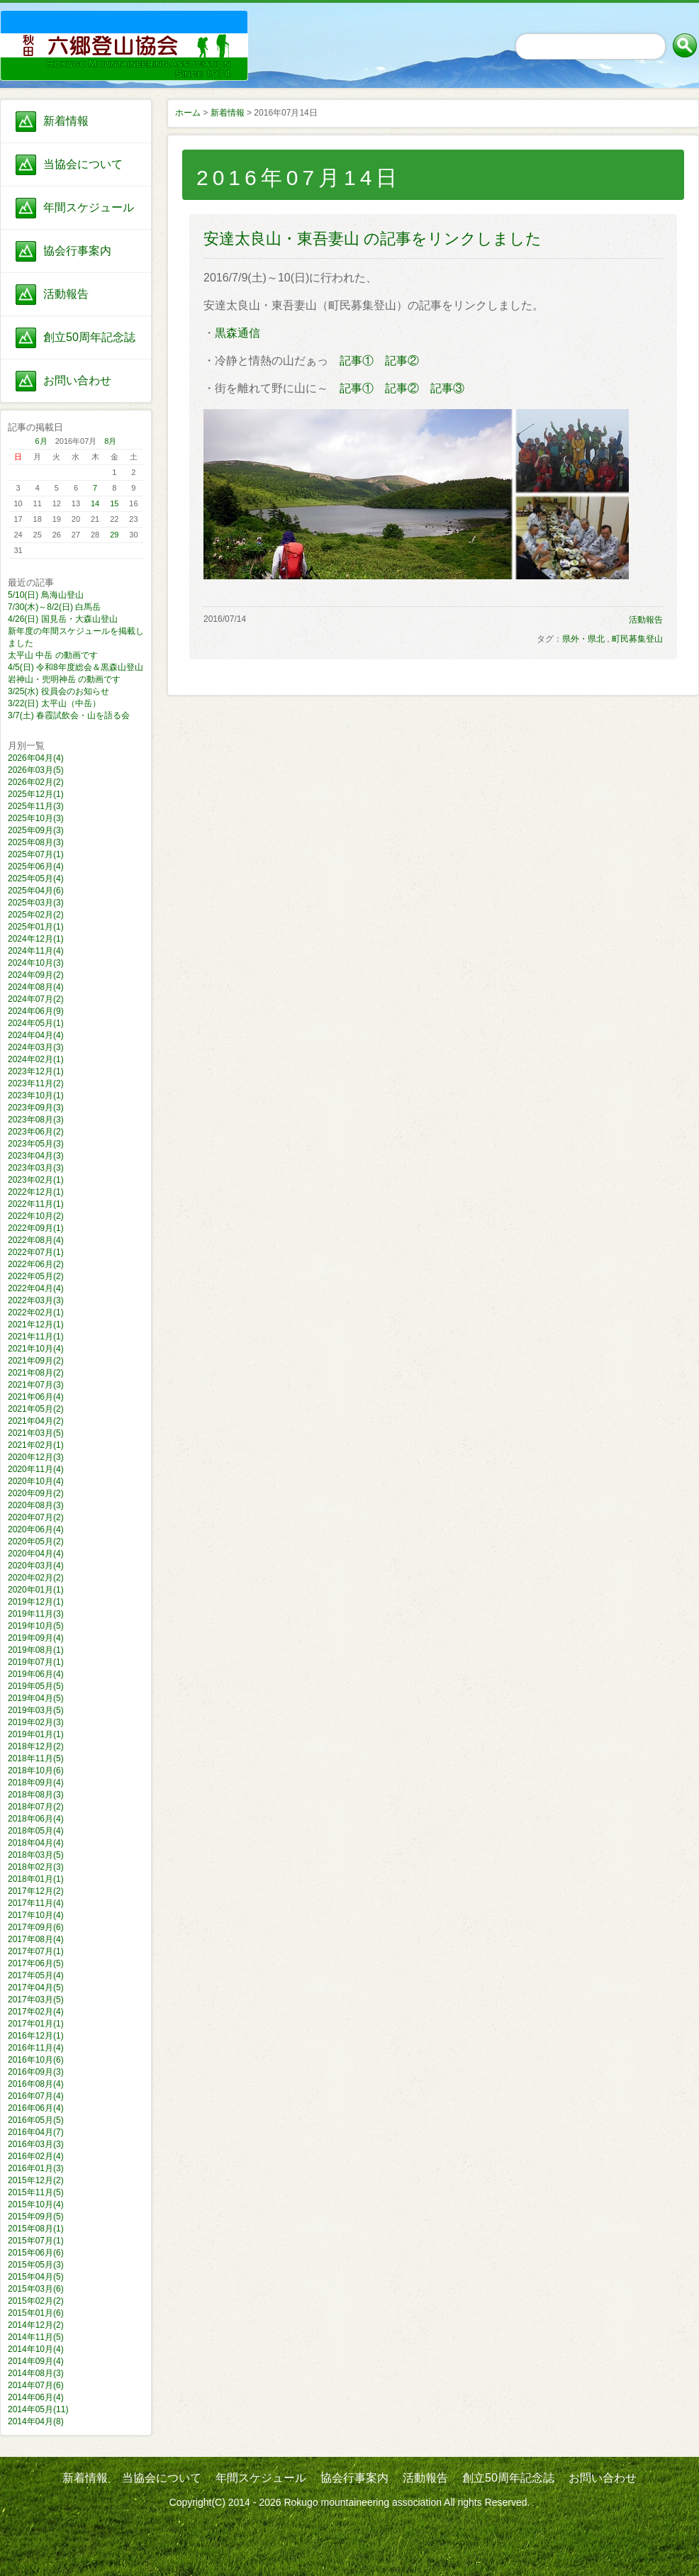 This screenshot has height=2576, width=699. Describe the element at coordinates (75, 667) in the screenshot. I see `4/5(日) 令和8年度総会＆黒森山登山` at that location.